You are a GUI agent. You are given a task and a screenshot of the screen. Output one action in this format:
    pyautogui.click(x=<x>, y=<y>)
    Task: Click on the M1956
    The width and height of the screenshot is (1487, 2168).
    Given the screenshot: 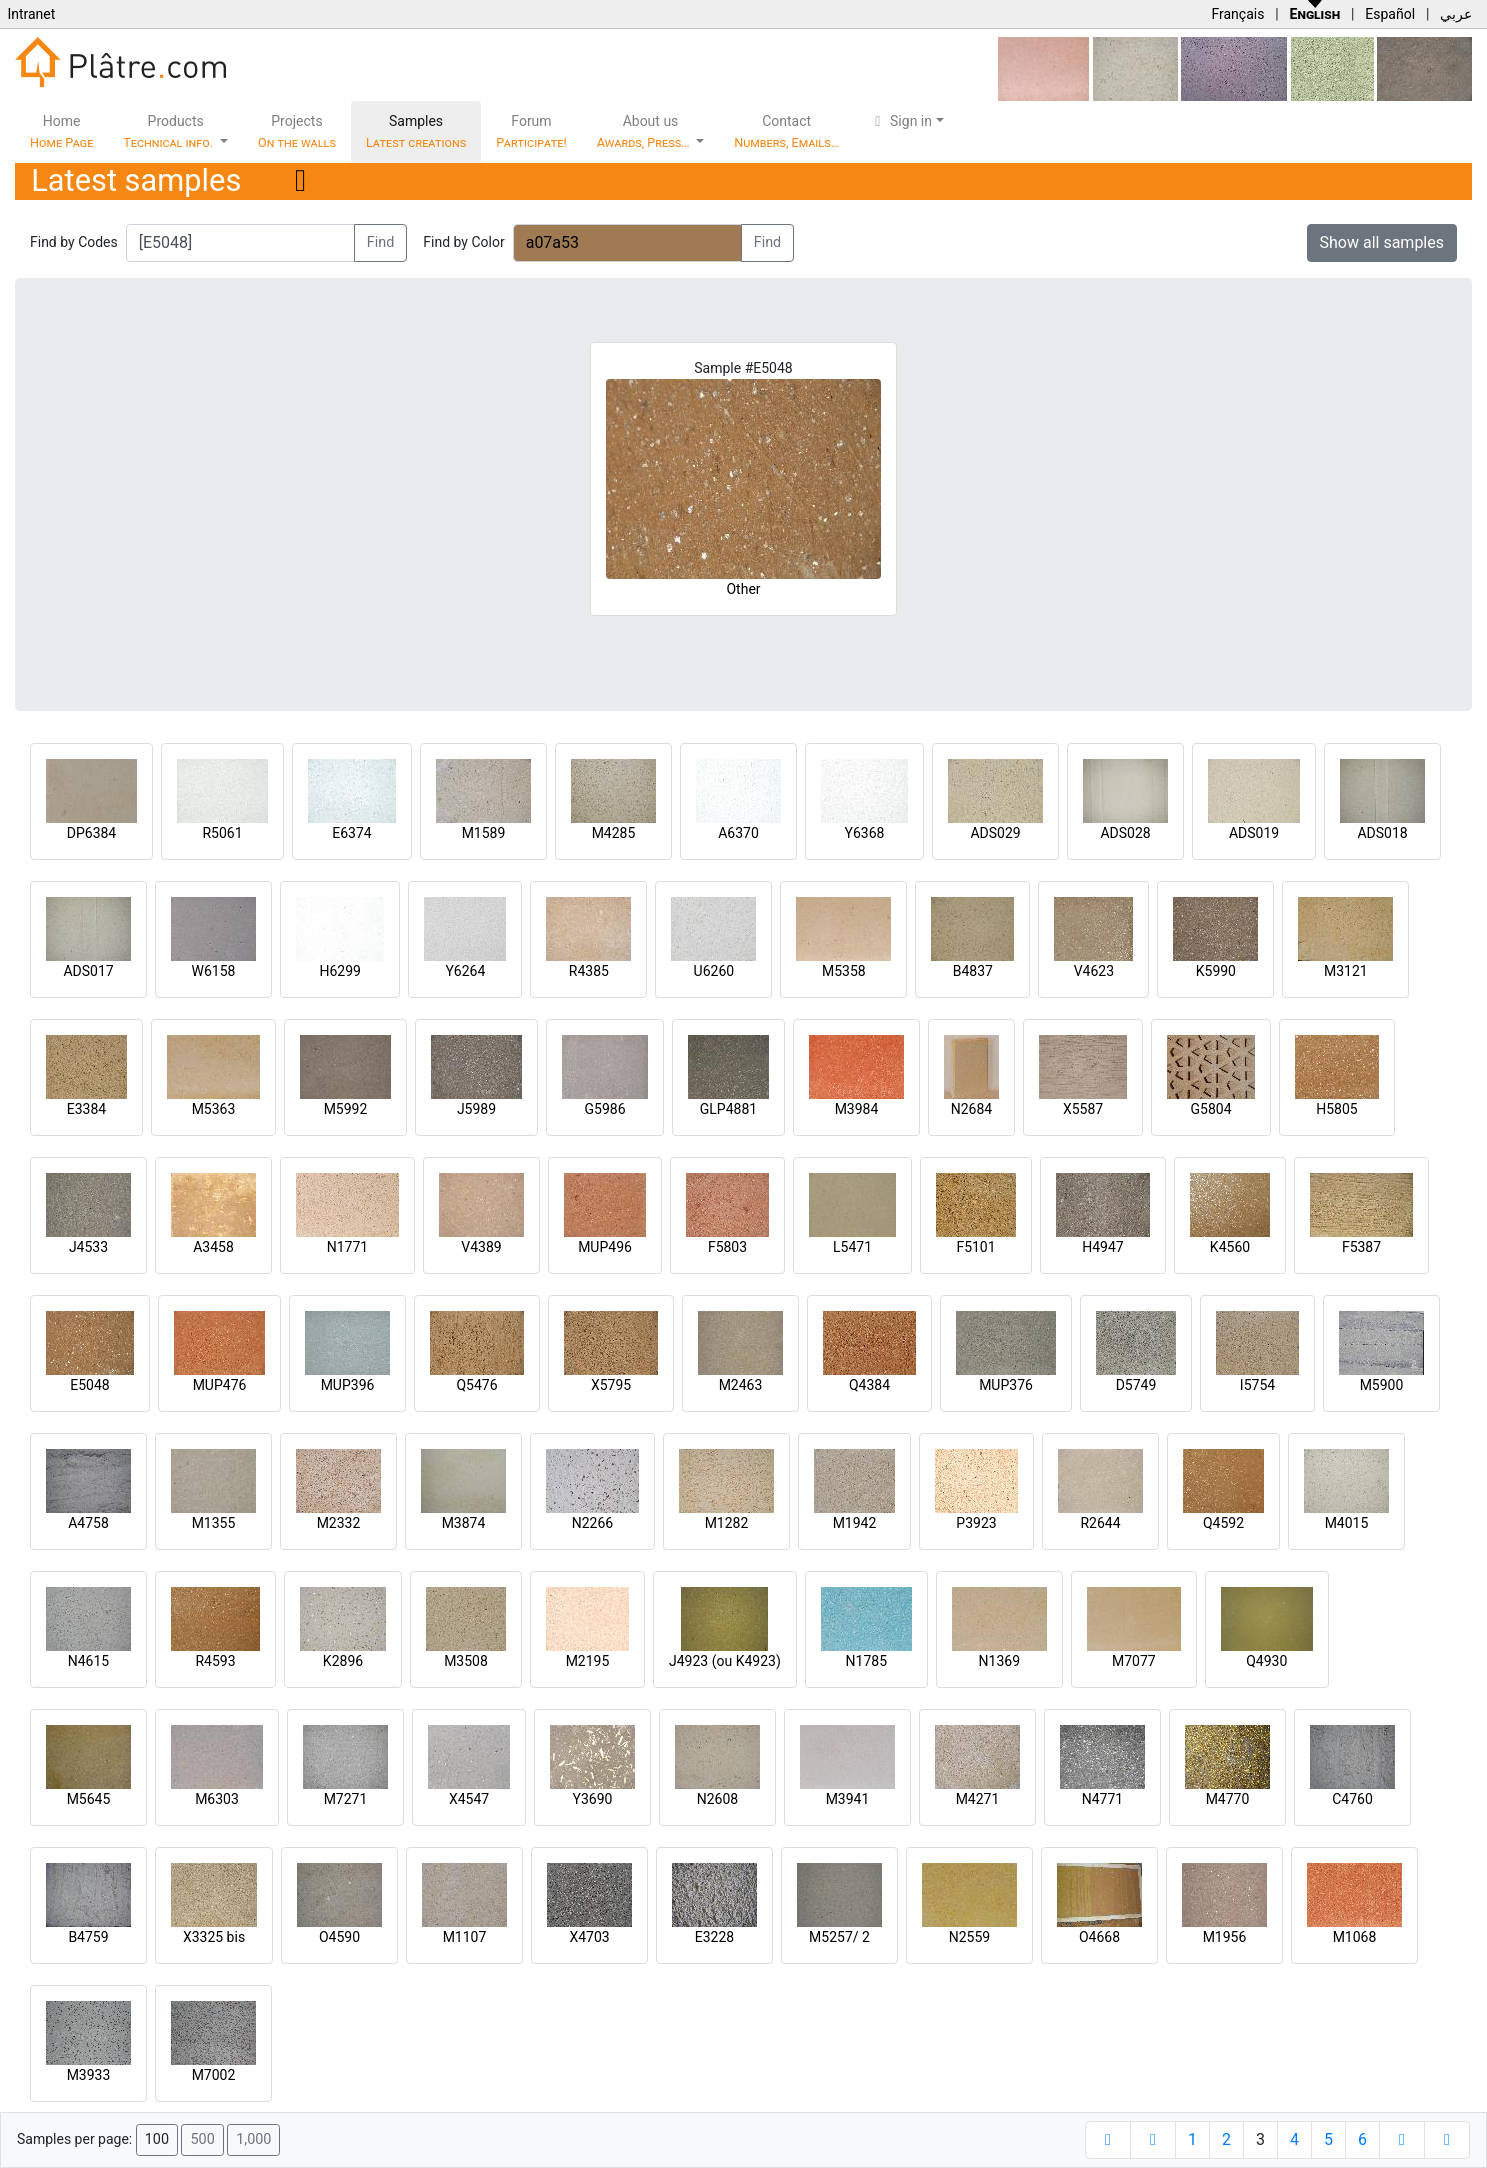 What is the action you would take?
    pyautogui.click(x=1225, y=1937)
    